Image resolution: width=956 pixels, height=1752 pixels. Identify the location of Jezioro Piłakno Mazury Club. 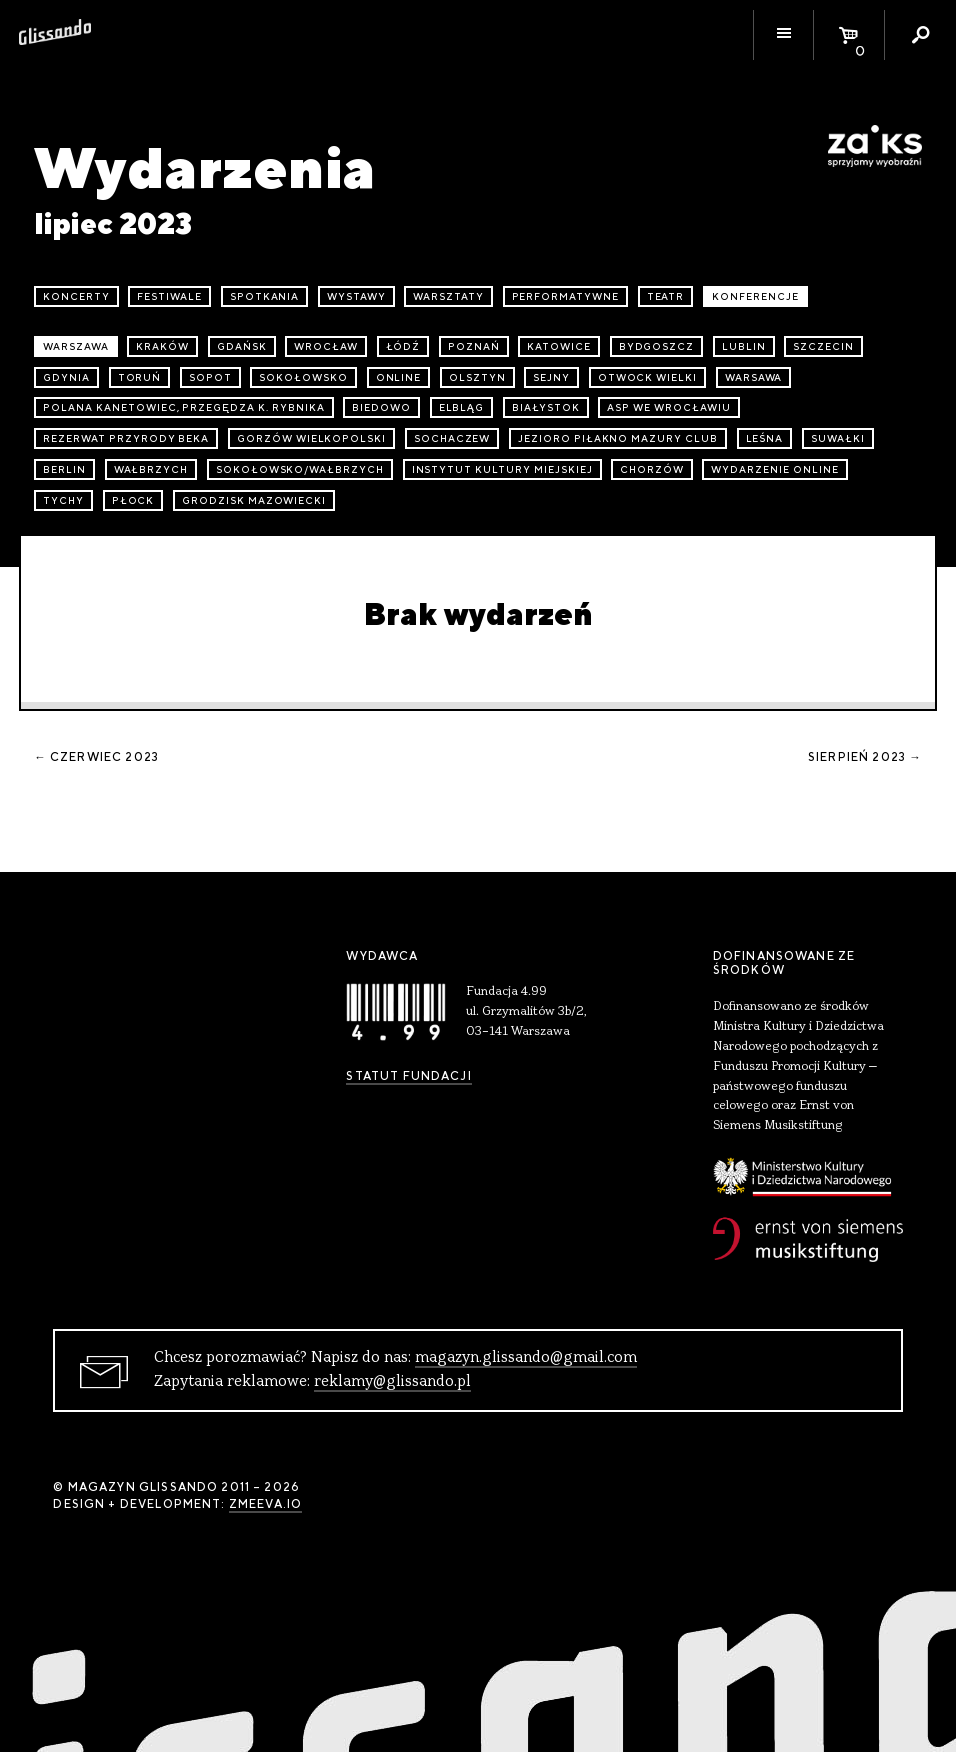
(618, 438).